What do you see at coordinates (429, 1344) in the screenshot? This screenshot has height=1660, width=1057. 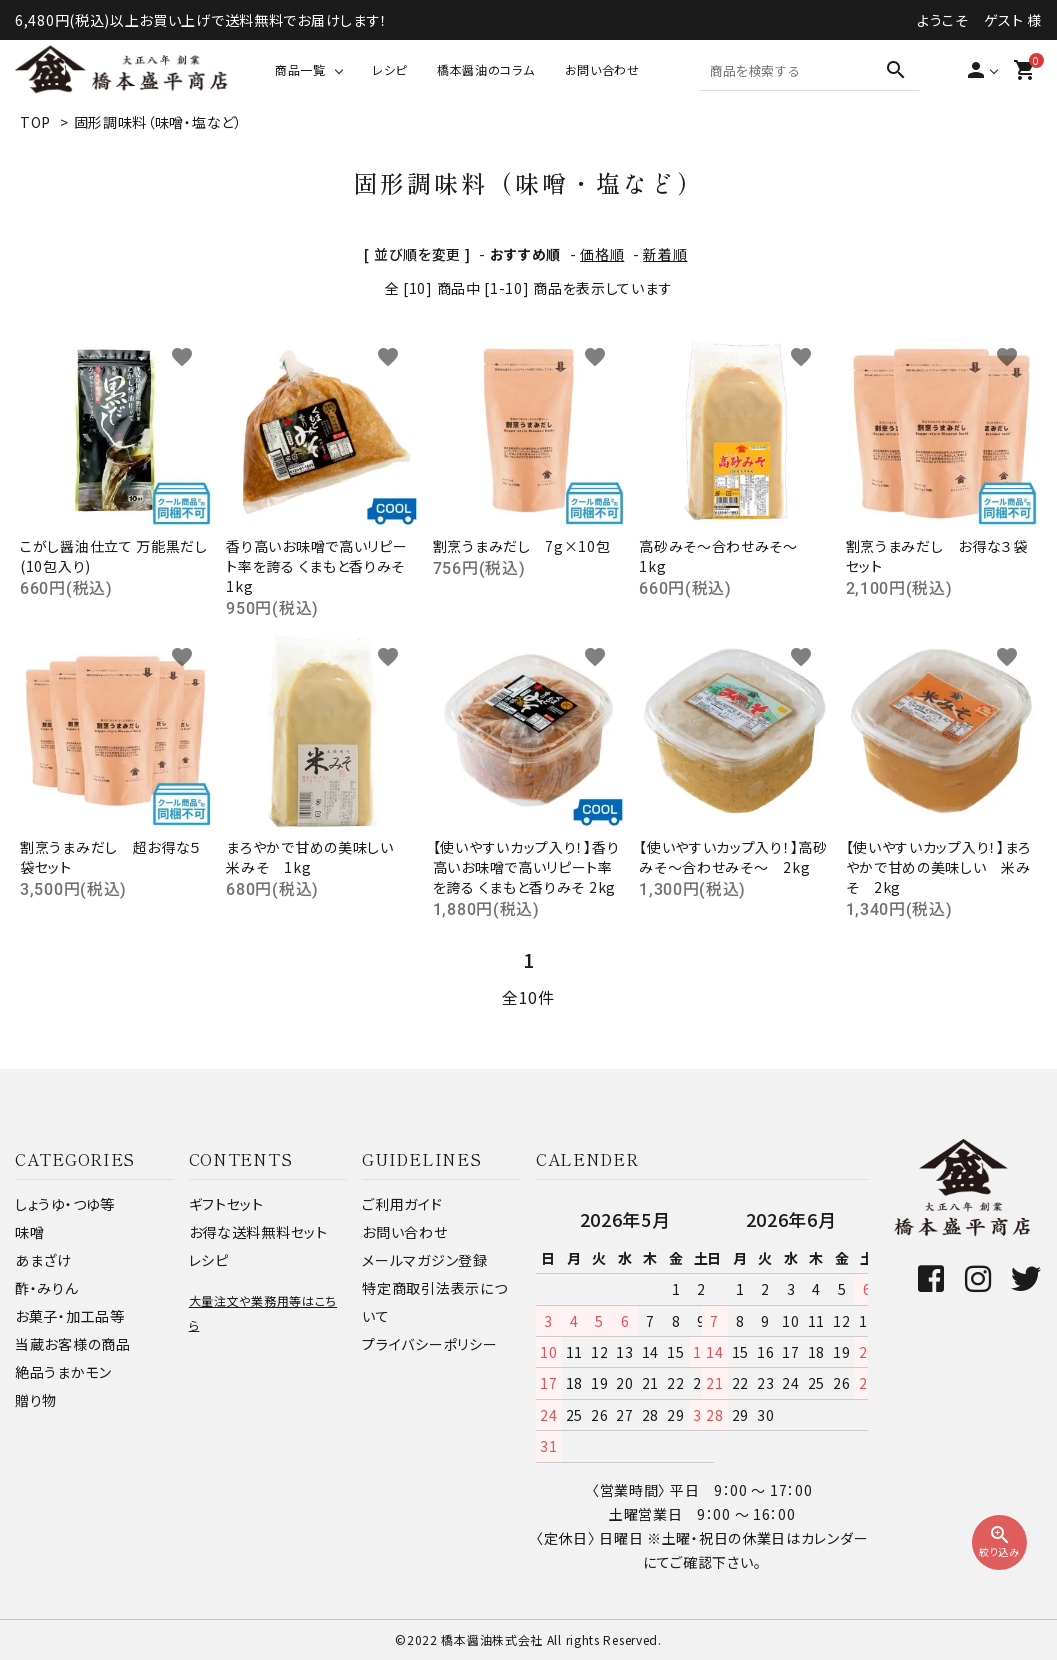 I see `プライバシーポリシー` at bounding box center [429, 1344].